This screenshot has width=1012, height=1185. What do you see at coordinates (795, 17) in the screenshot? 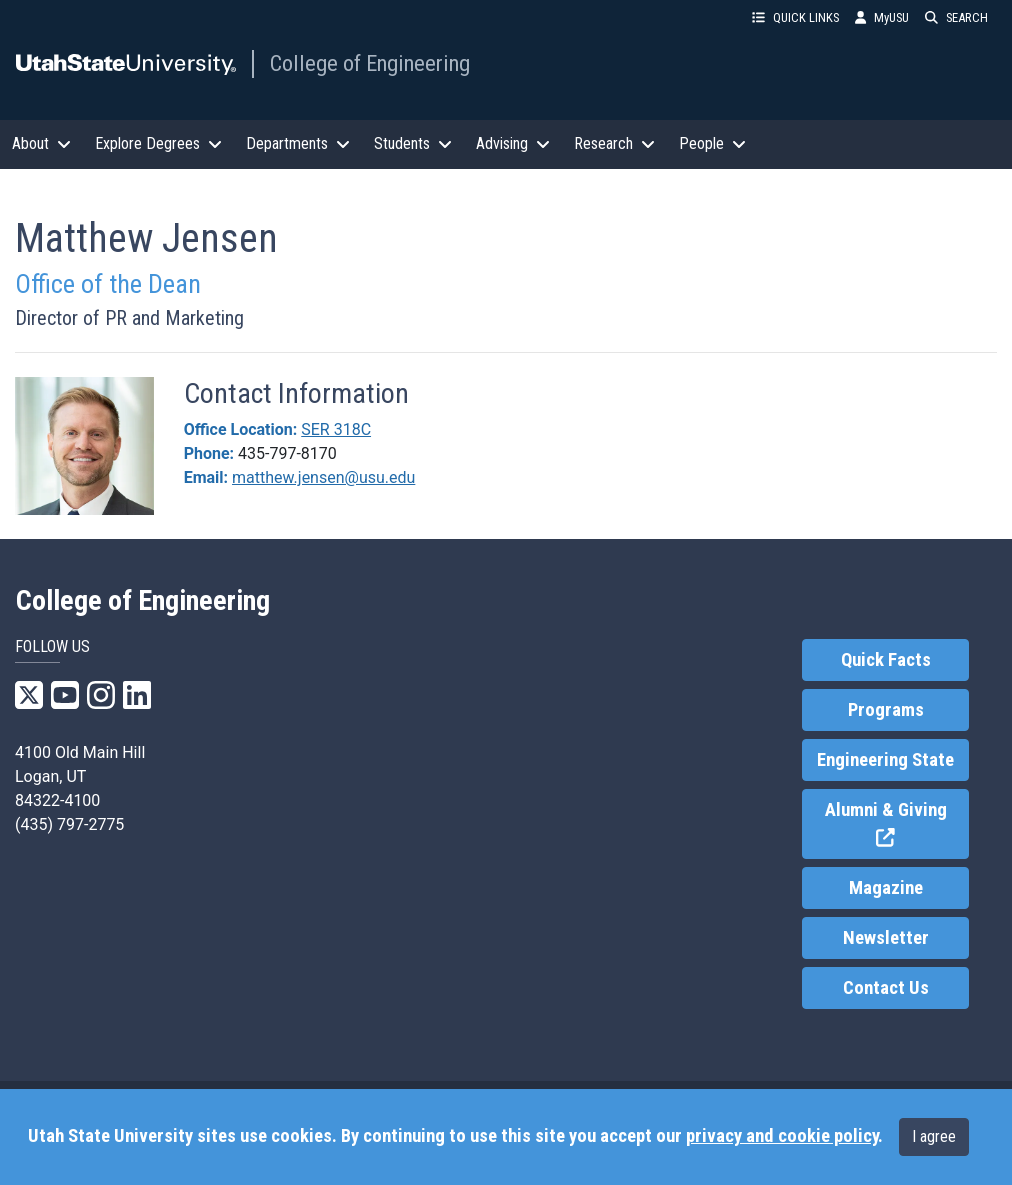
I see `QUICK LINKS [button]` at bounding box center [795, 17].